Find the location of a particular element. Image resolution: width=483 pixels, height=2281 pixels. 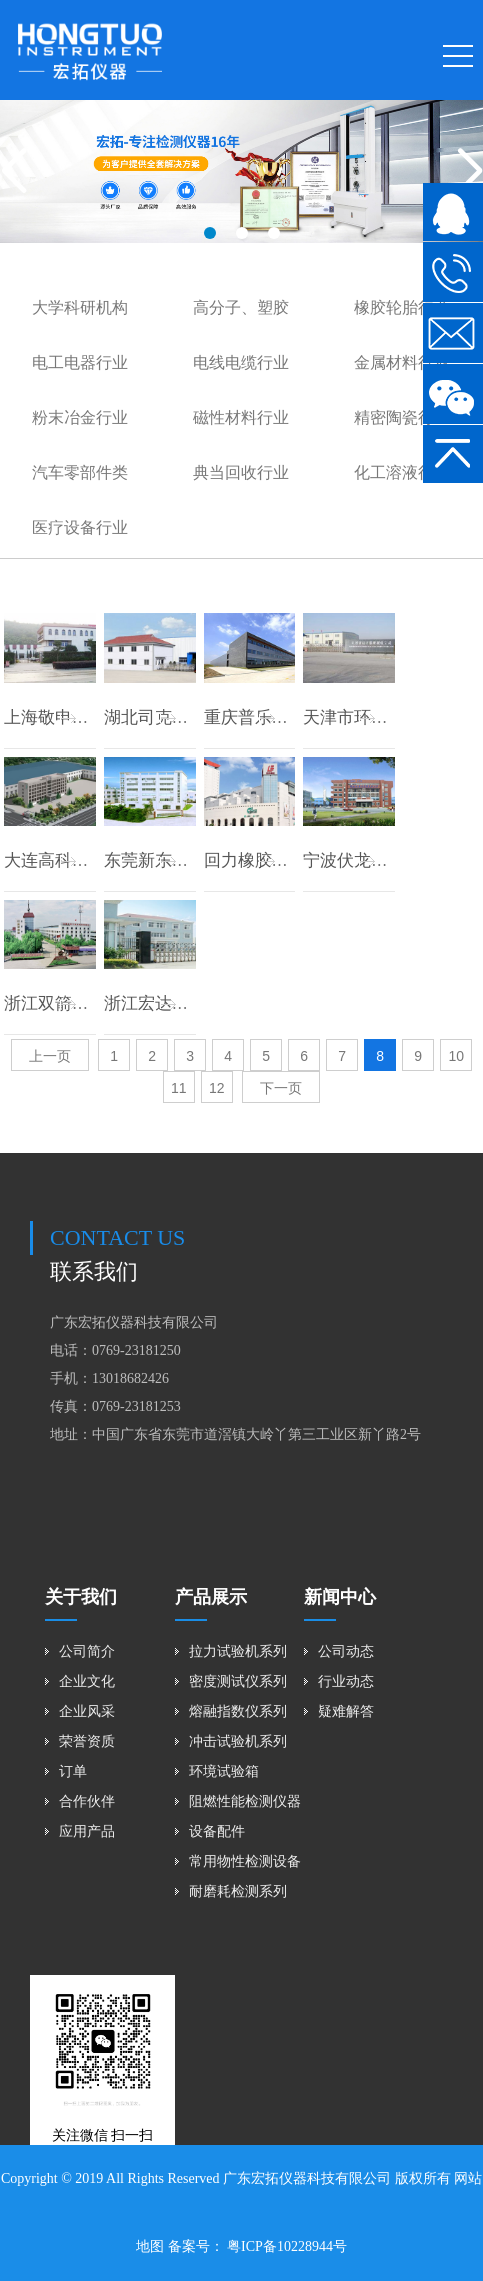

[button] is located at coordinates (210, 233).